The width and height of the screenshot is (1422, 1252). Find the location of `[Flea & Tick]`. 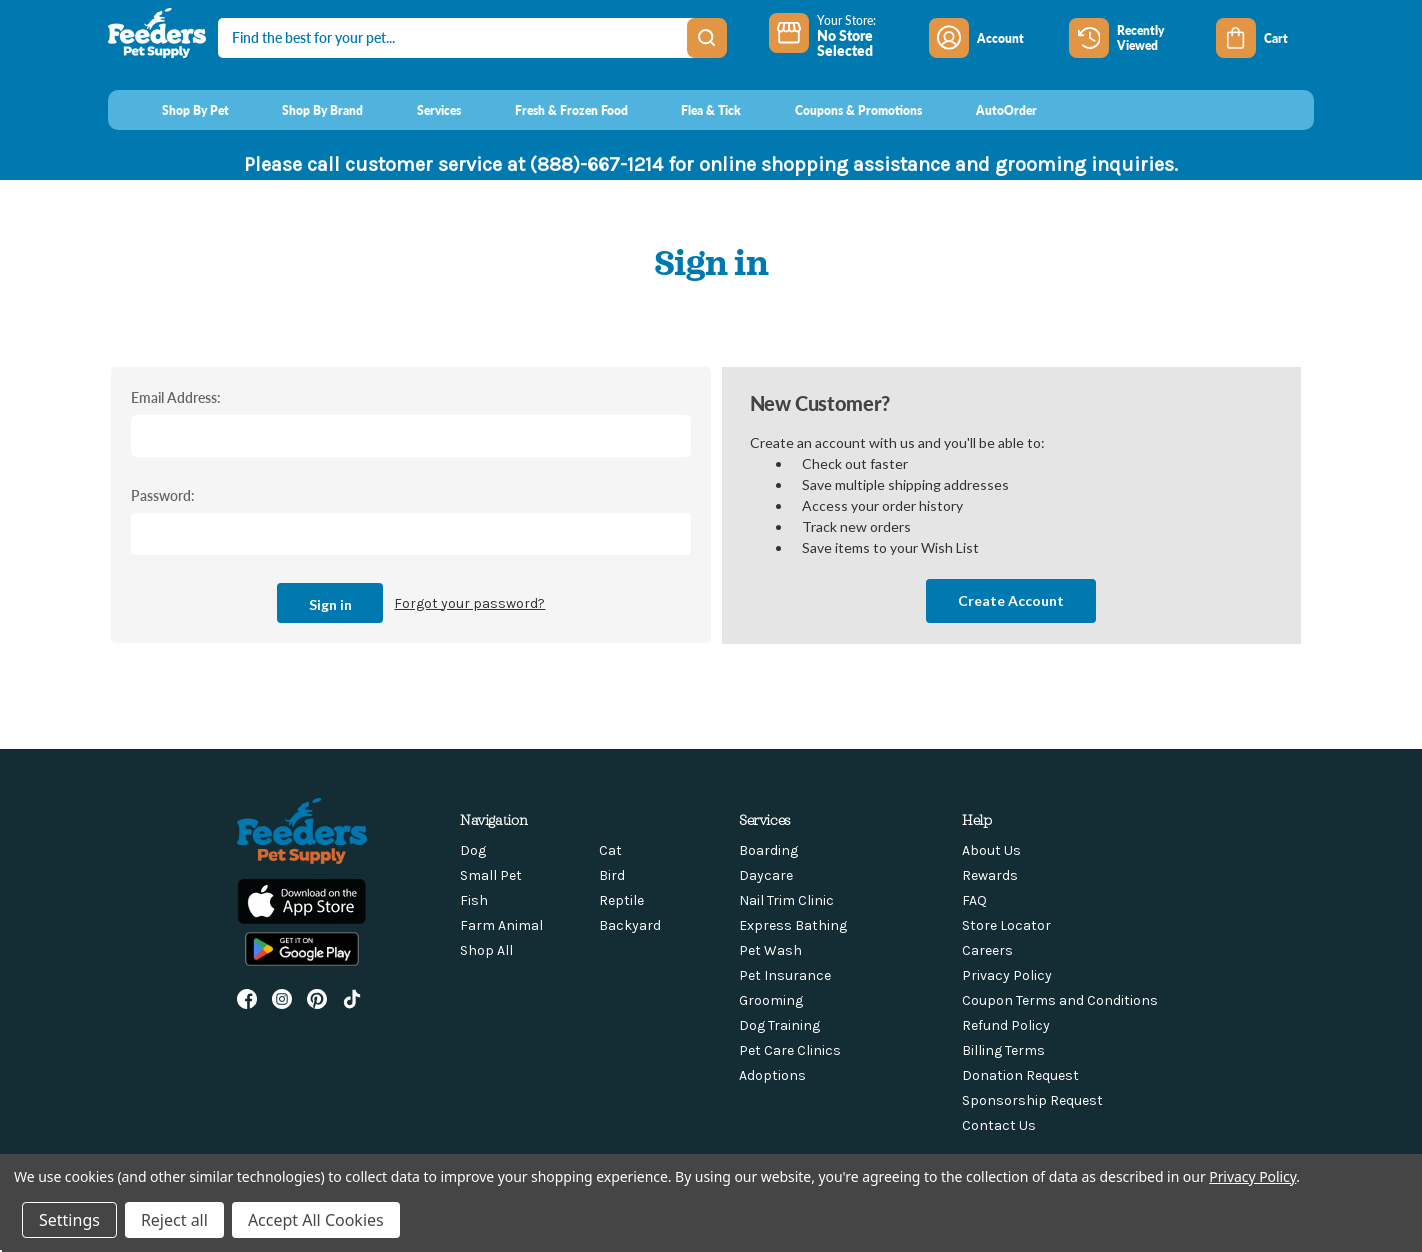

[Flea & Tick] is located at coordinates (693, 110).